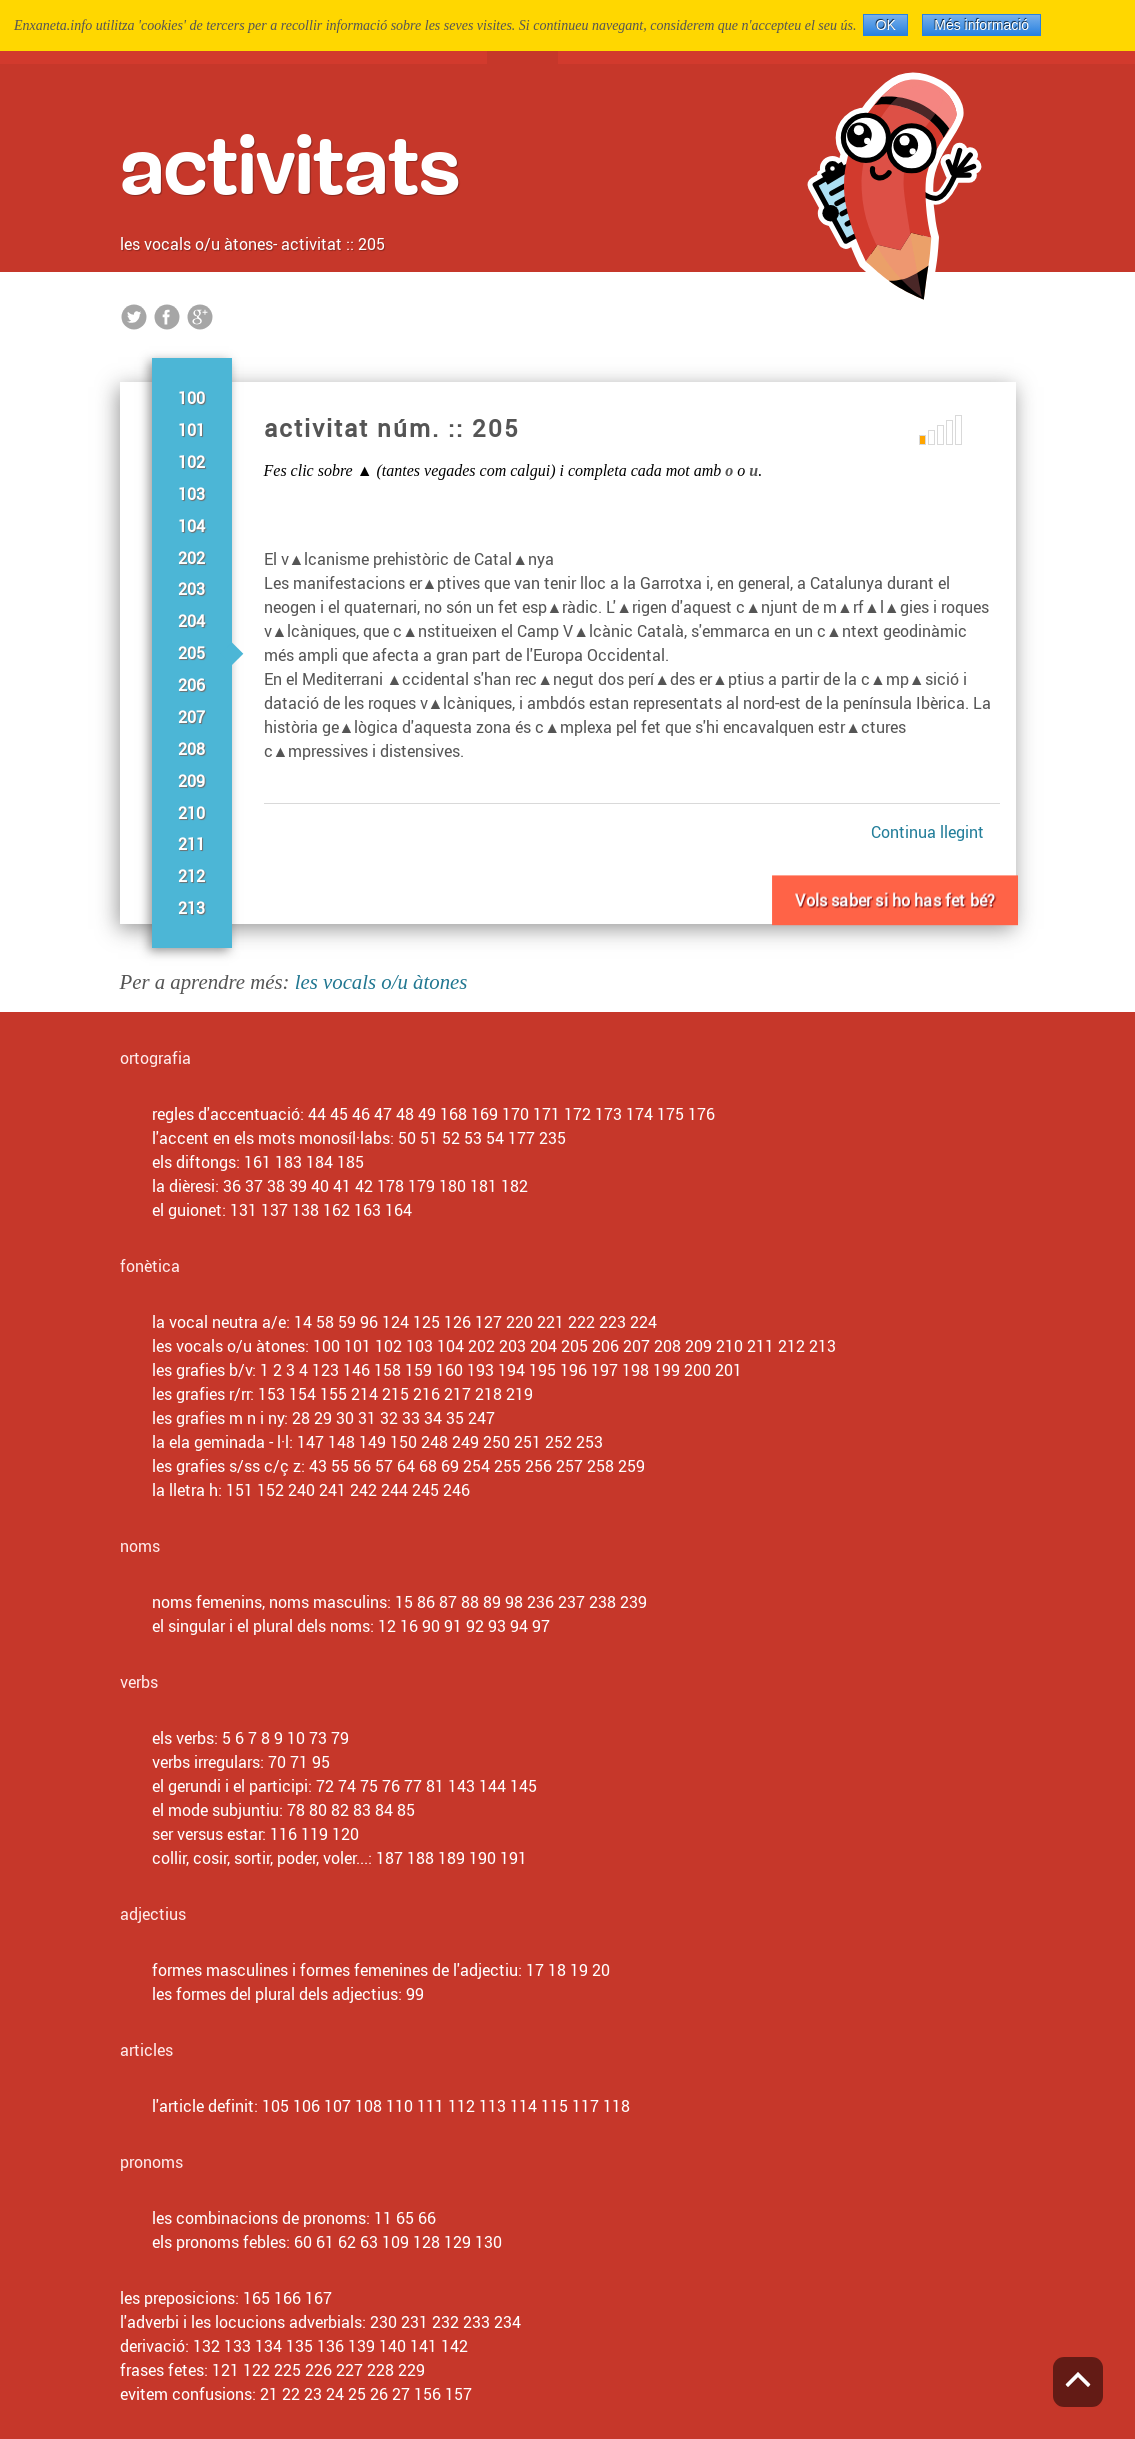 The width and height of the screenshot is (1135, 2439). What do you see at coordinates (369, 2242) in the screenshot?
I see `63` at bounding box center [369, 2242].